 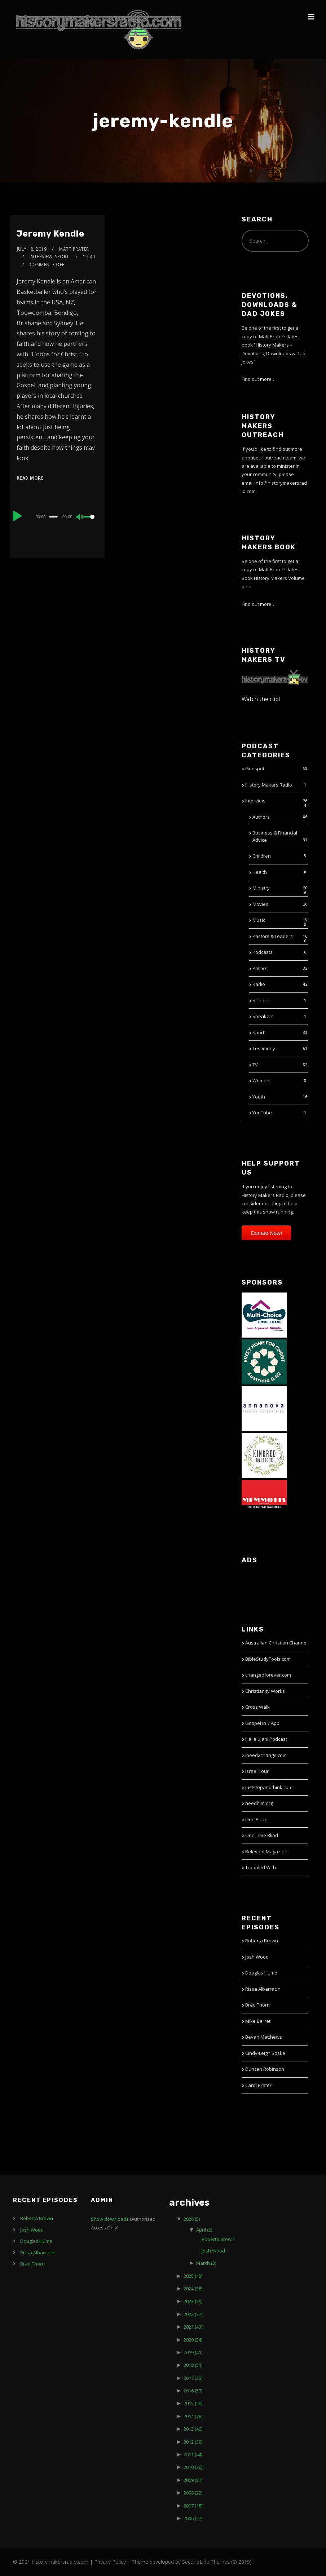 I want to click on Watch the clip!, so click(x=261, y=699).